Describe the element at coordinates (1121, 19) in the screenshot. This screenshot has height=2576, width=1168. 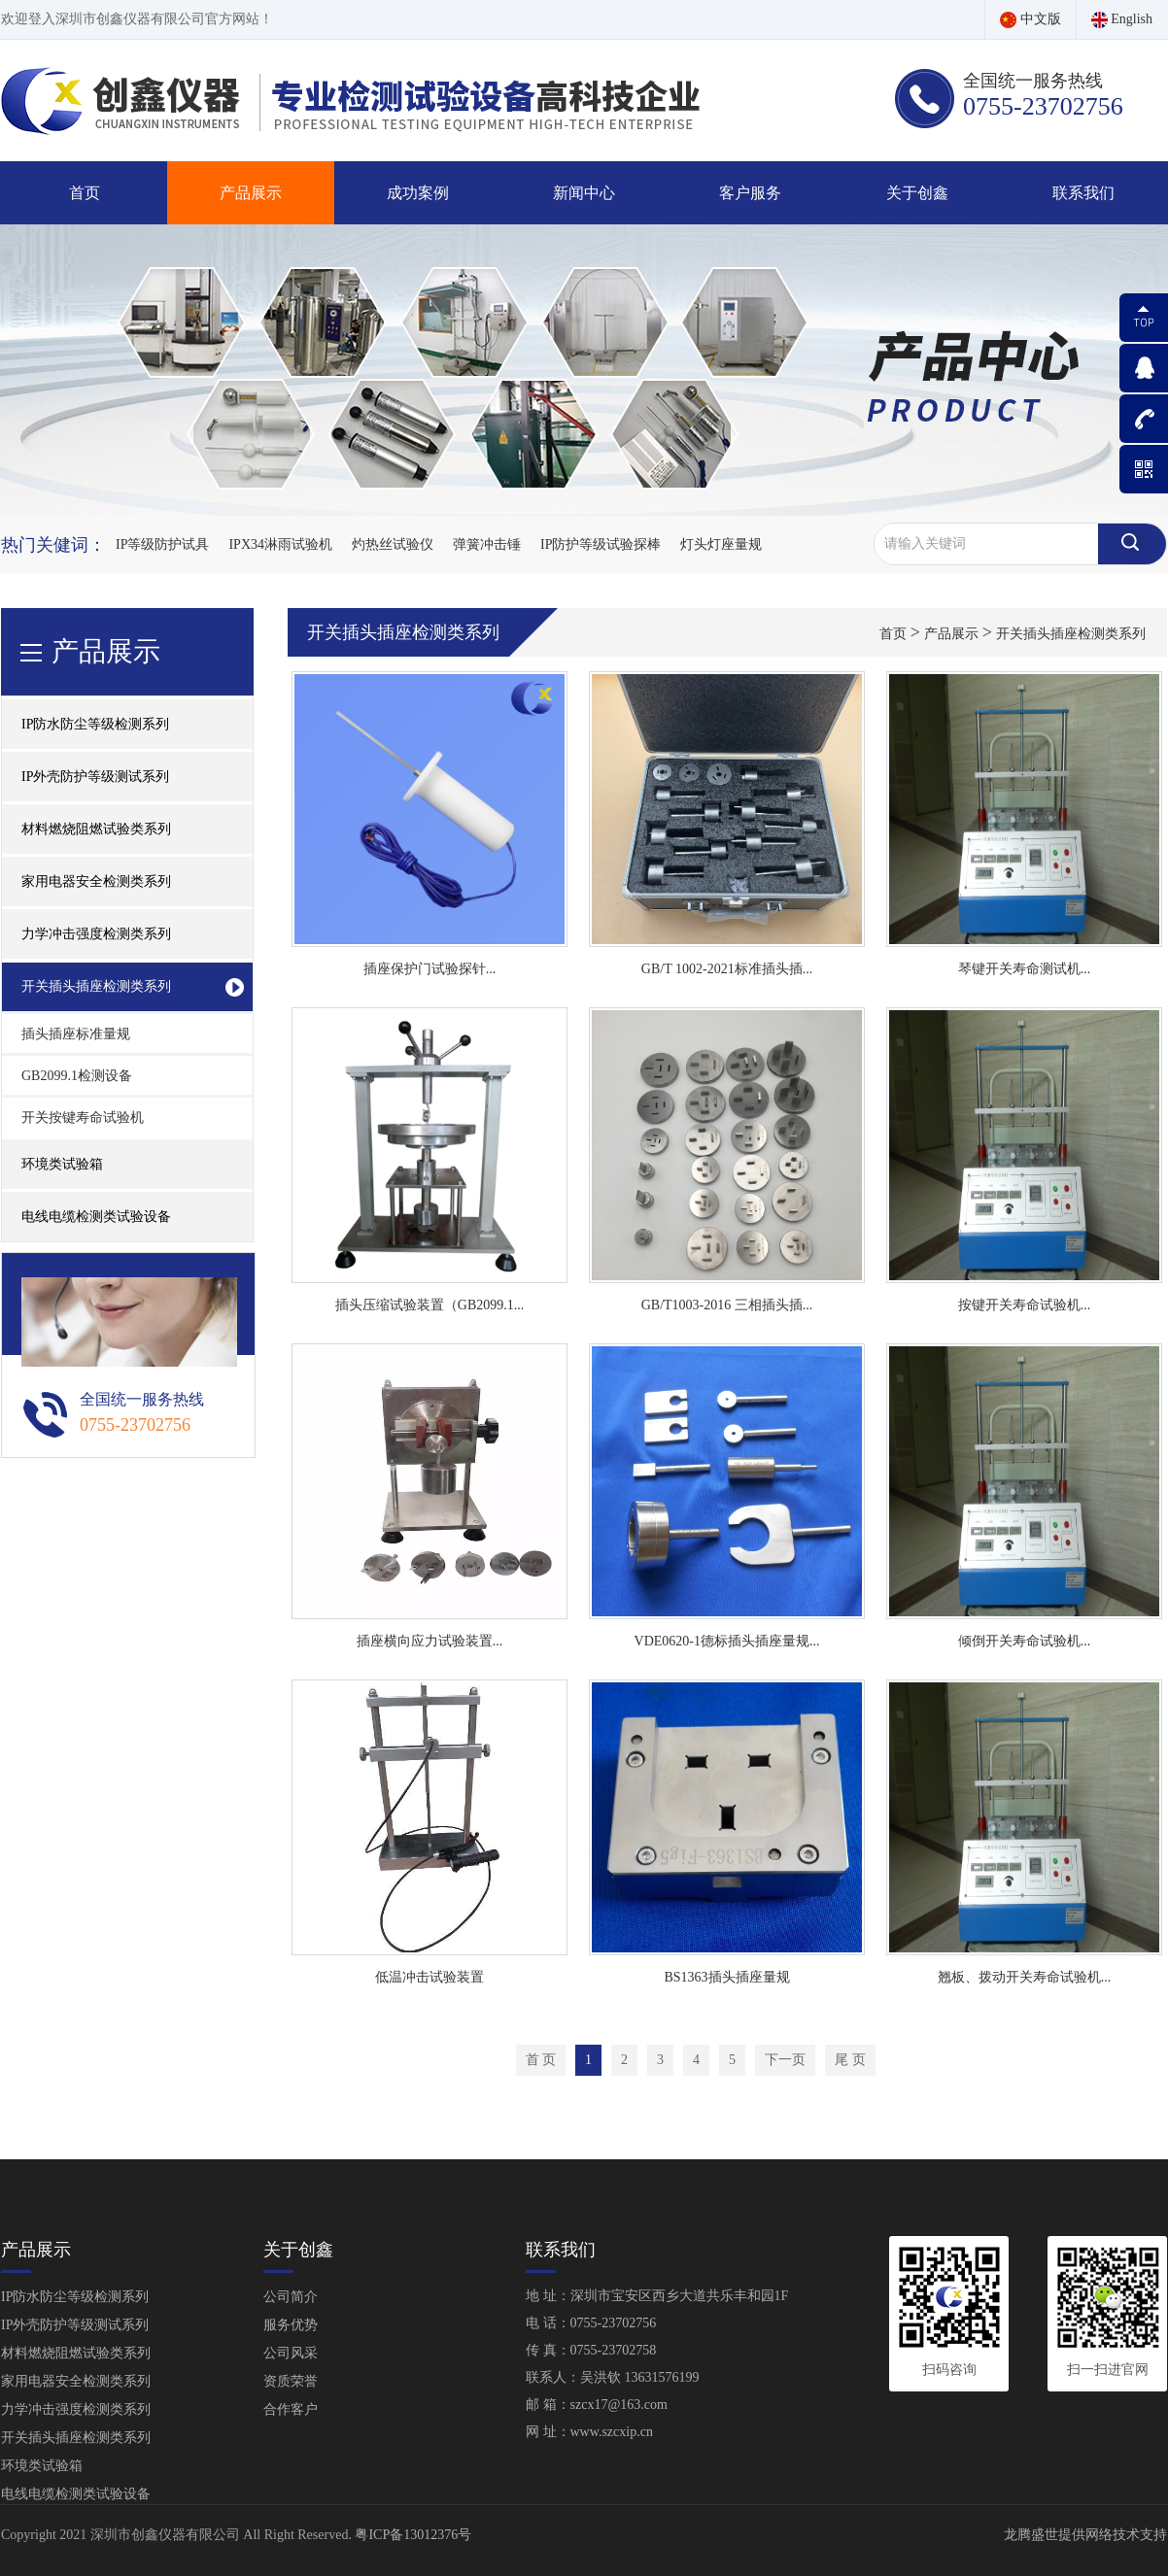
I see `English` at that location.